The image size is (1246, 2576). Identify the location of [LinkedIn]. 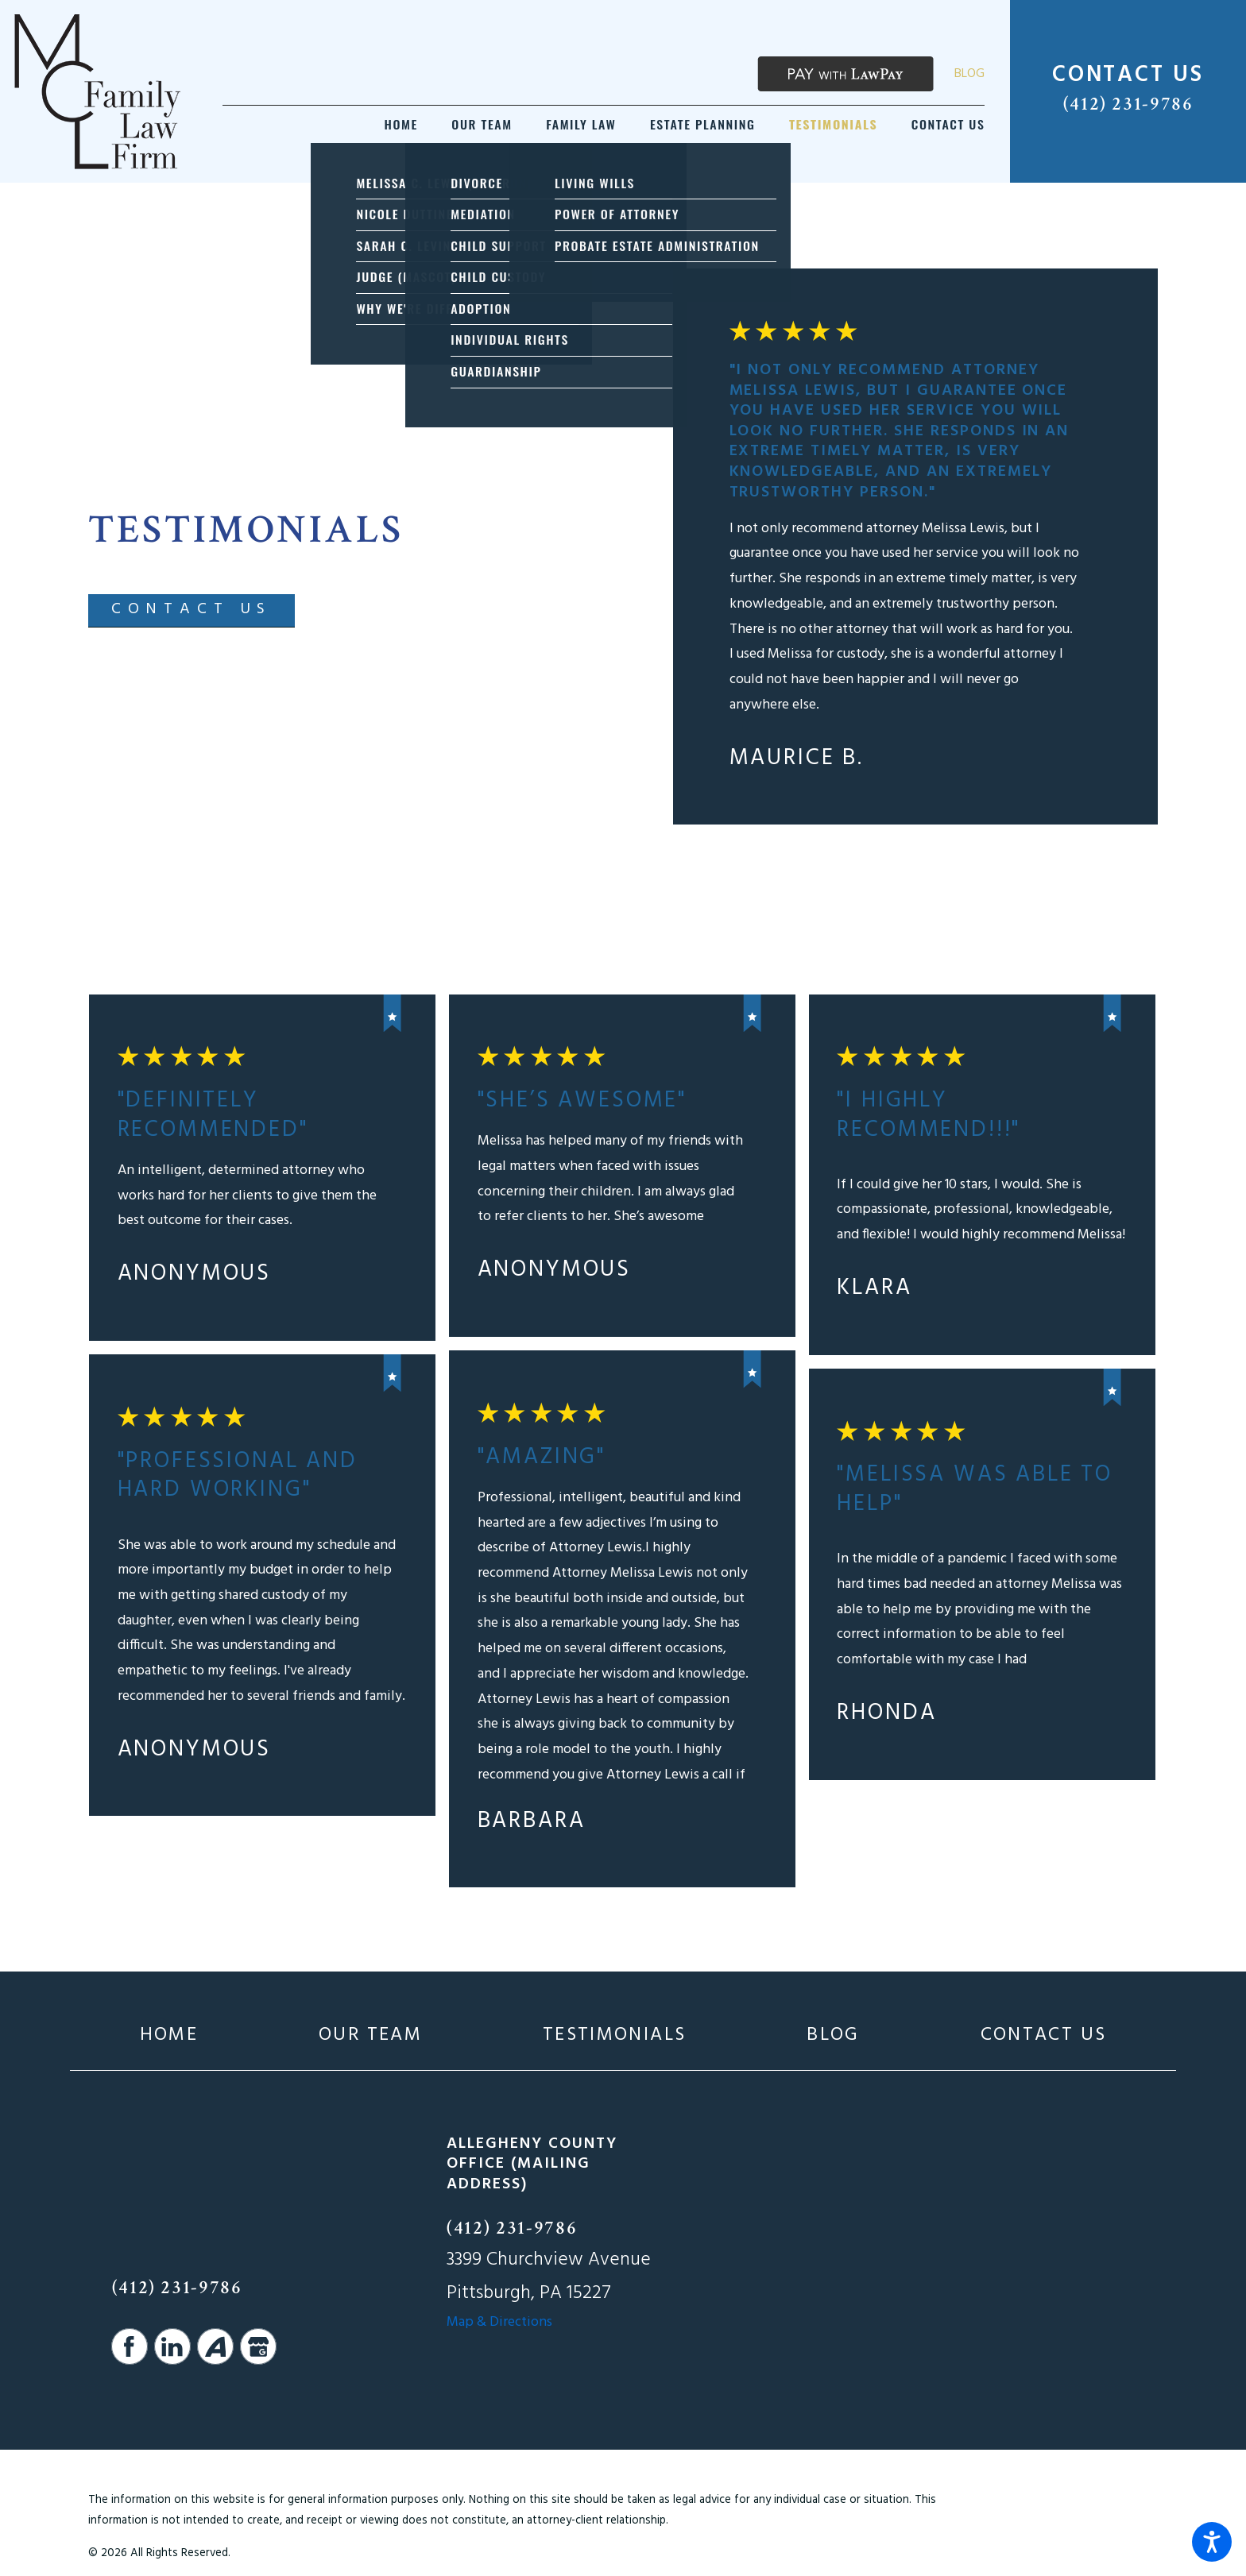
(172, 2346).